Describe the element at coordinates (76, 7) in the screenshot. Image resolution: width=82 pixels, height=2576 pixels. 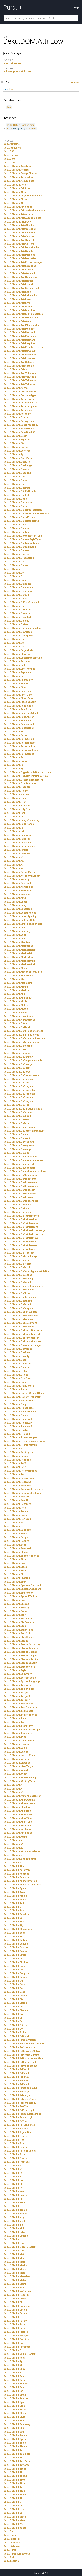
I see `Help` at that location.